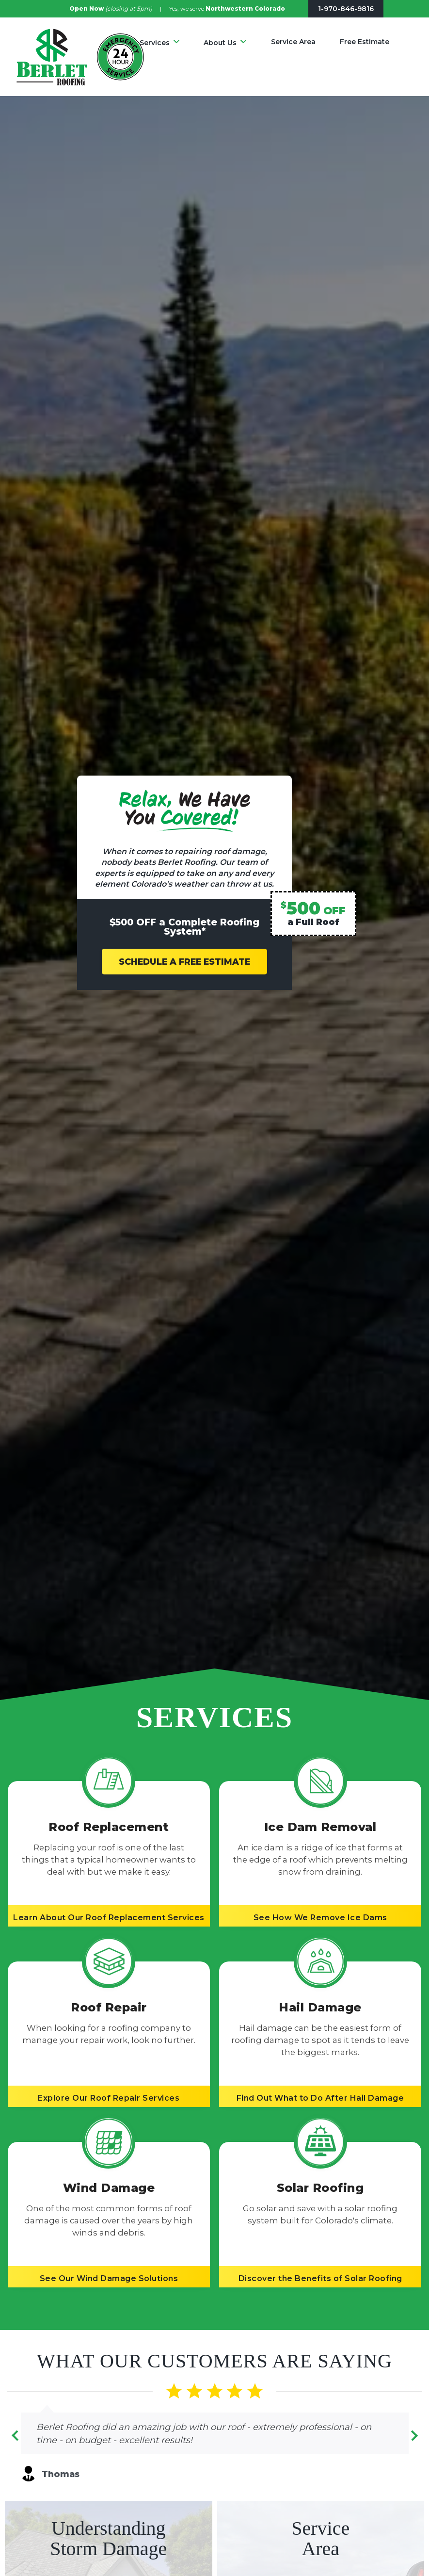 This screenshot has width=429, height=2576. I want to click on SCHEDULE A FREE ESTIMATE, so click(184, 961).